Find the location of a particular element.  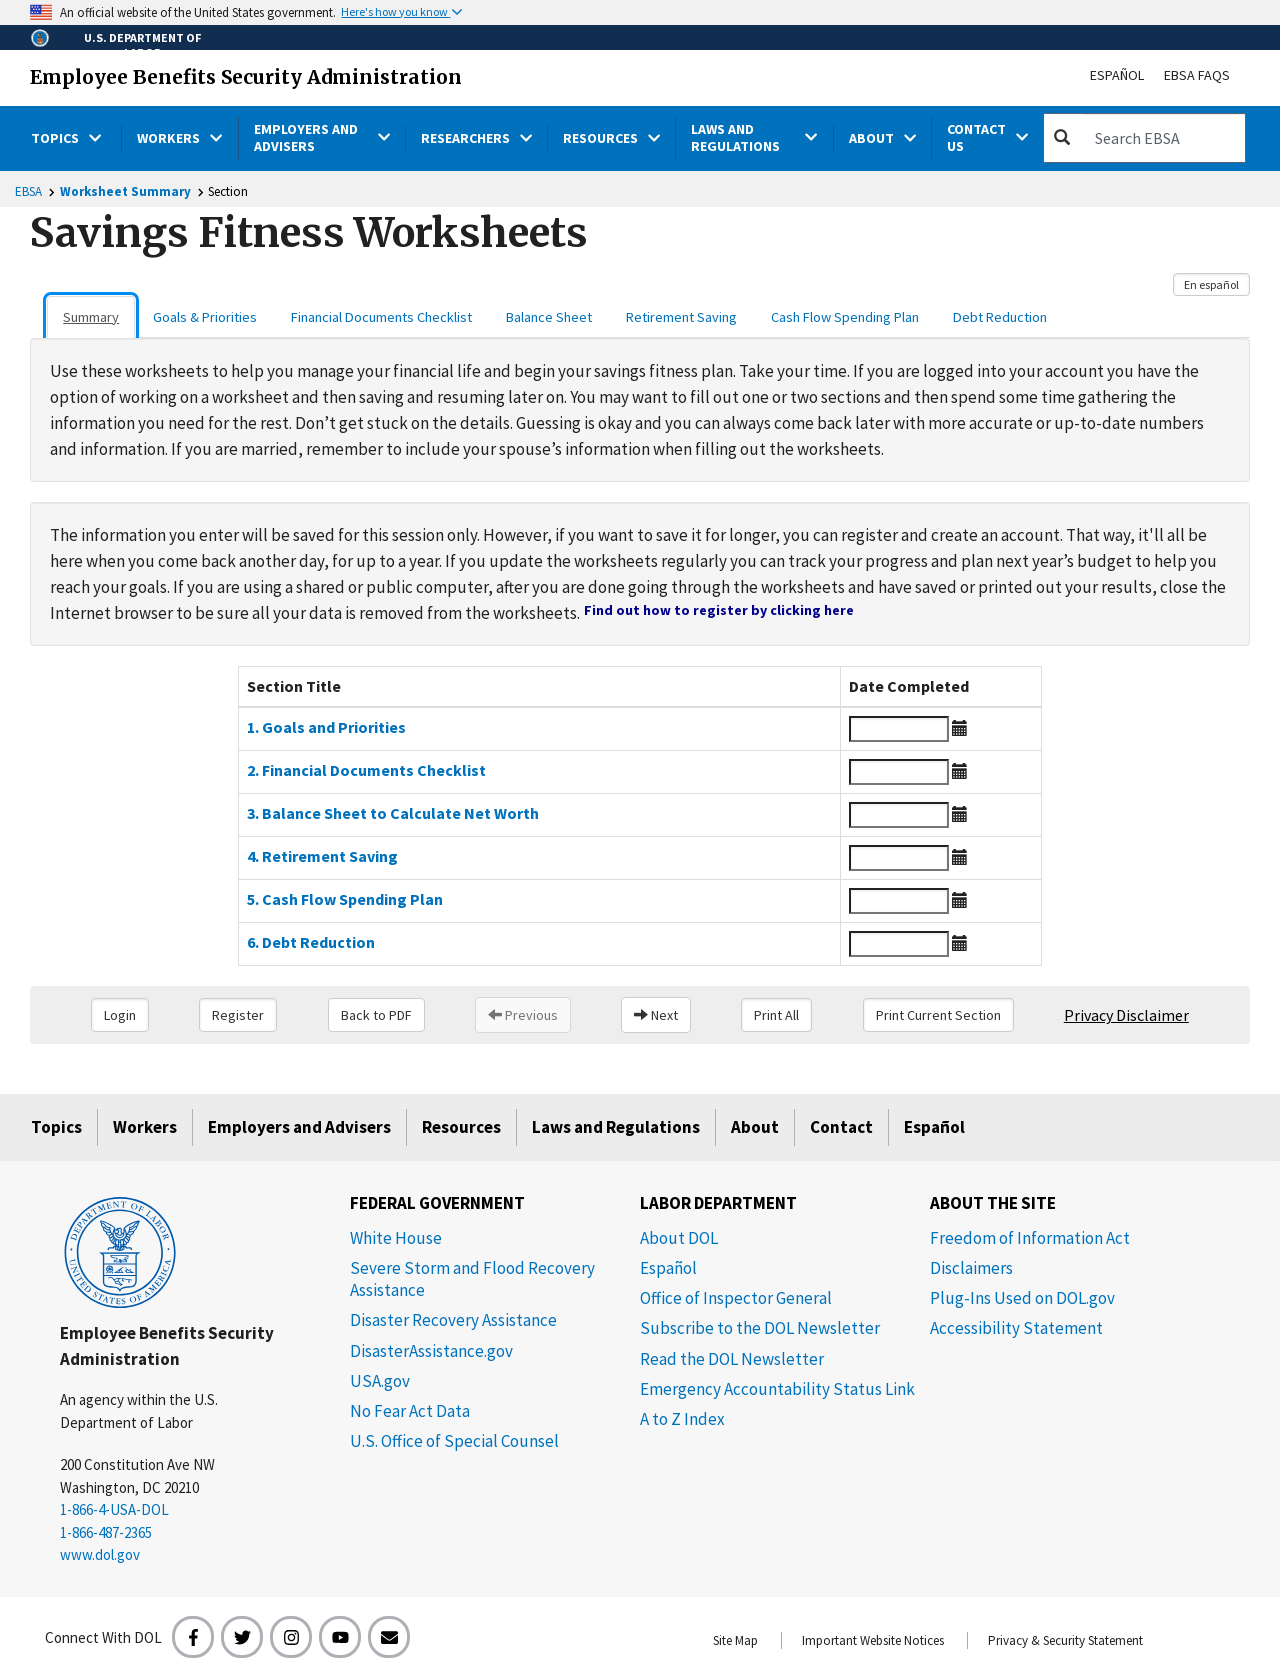

[search] is located at coordinates (1164, 138).